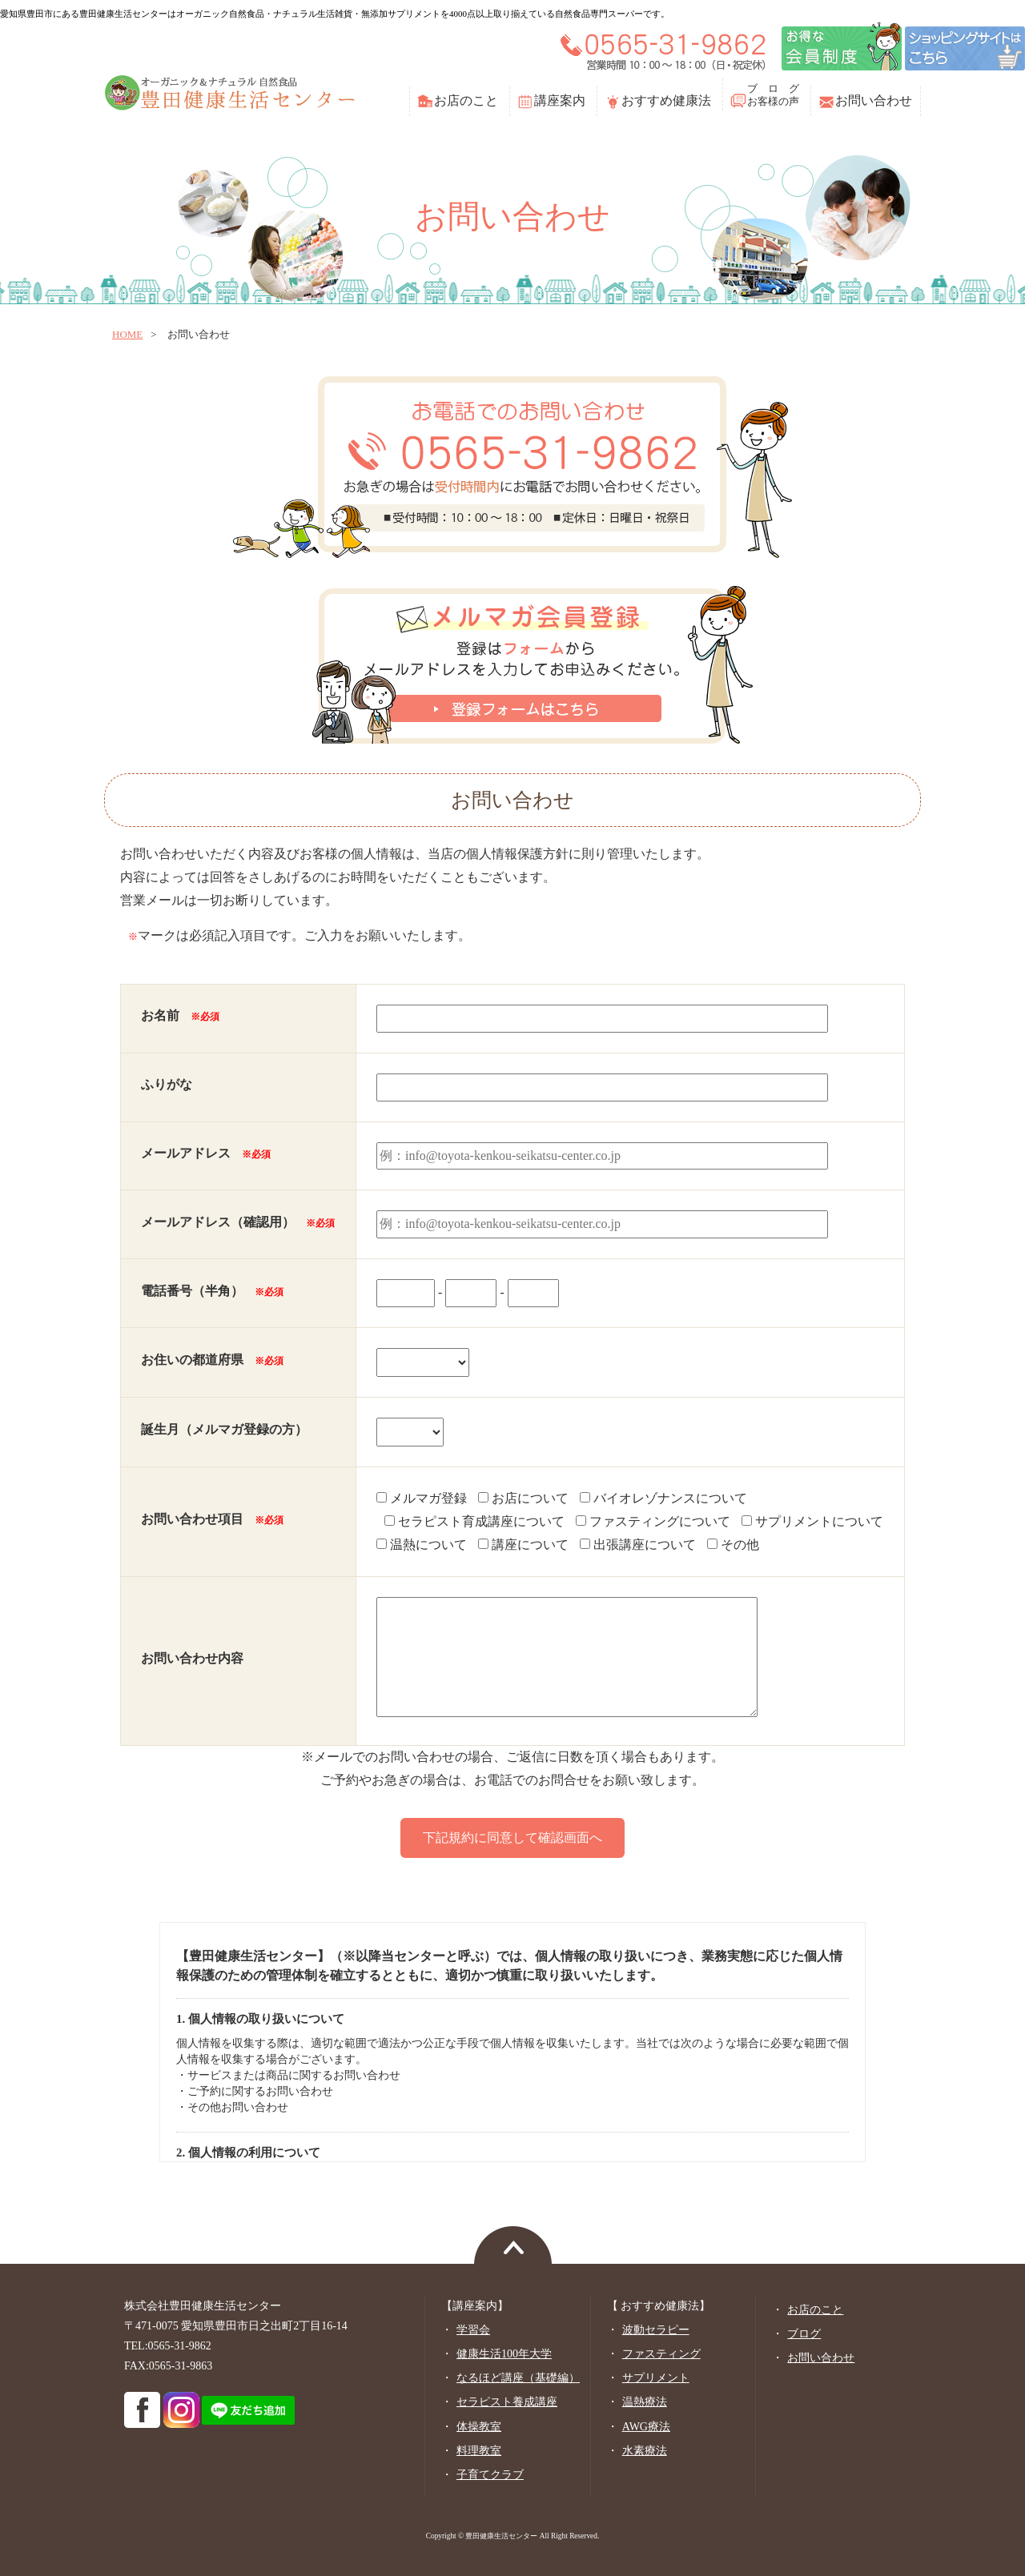 The width and height of the screenshot is (1025, 2576). I want to click on メールアドレス, so click(206, 1153).